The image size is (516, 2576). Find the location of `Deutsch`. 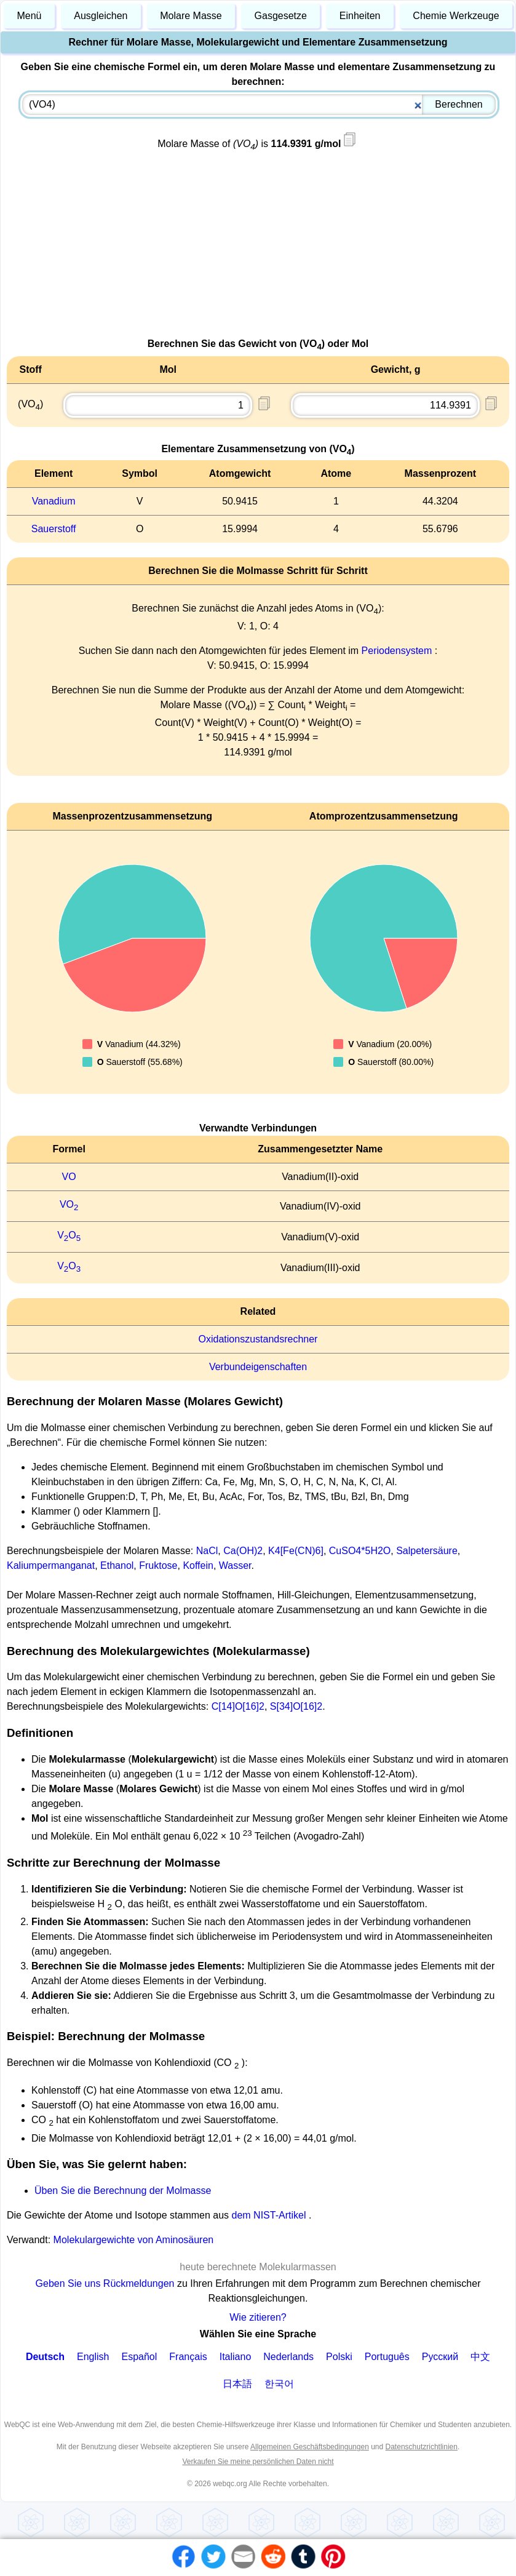

Deutsch is located at coordinates (45, 2356).